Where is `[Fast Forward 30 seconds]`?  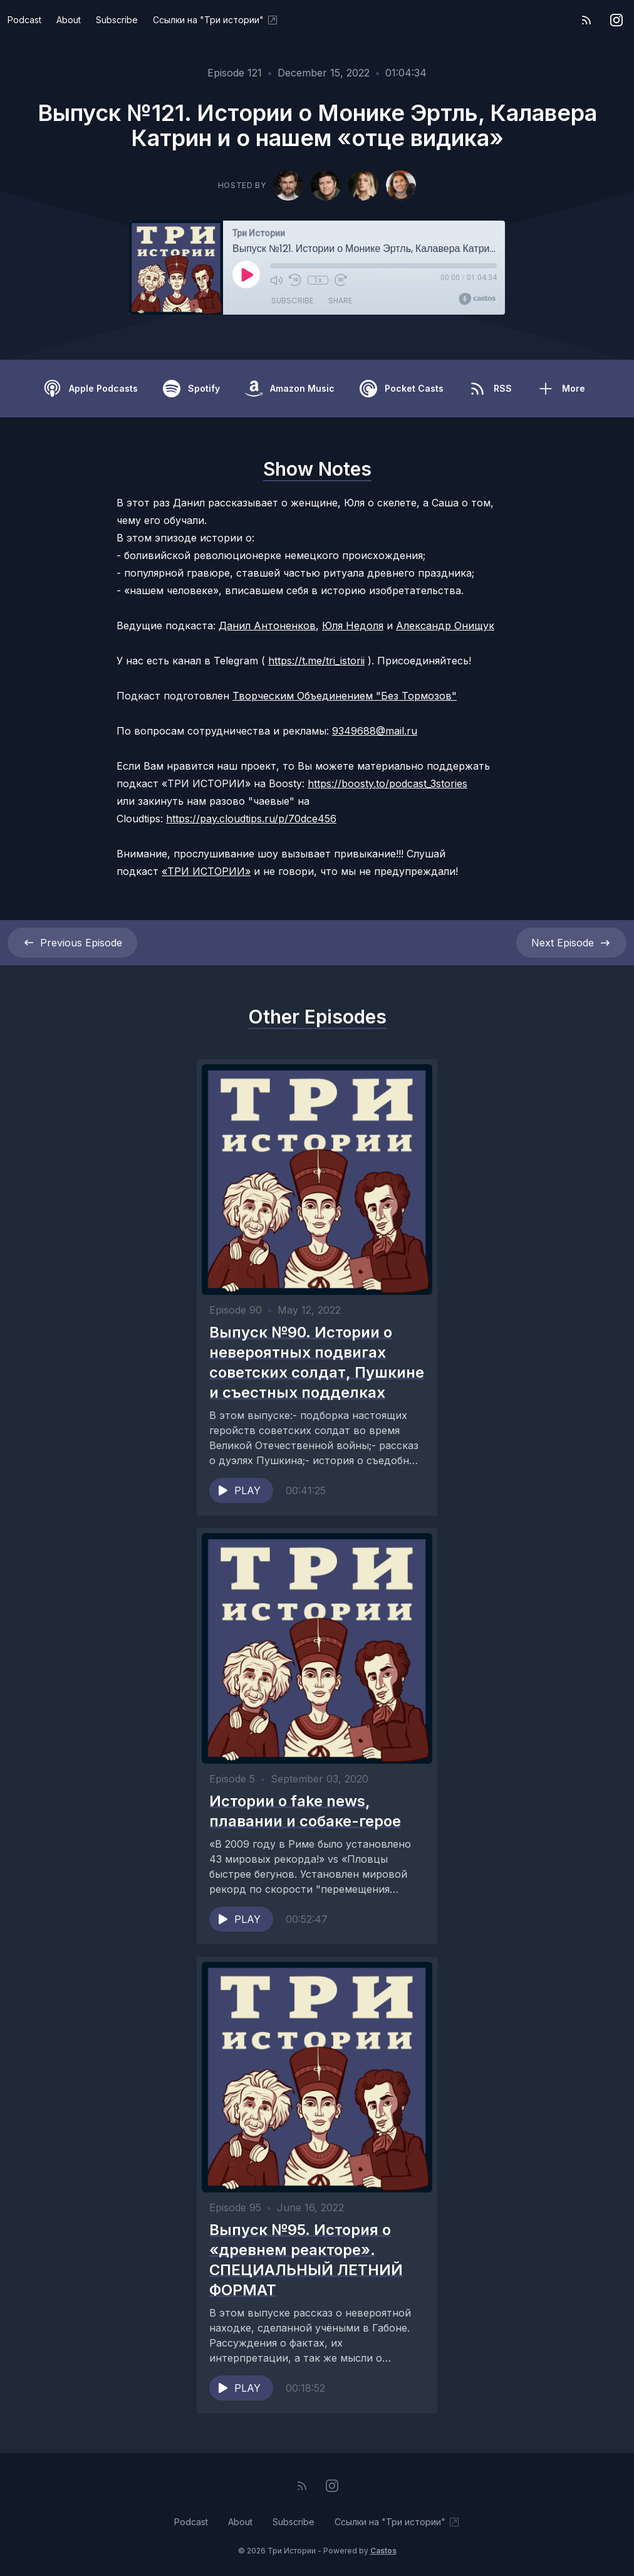
[Fast Forward 30 seconds] is located at coordinates (340, 280).